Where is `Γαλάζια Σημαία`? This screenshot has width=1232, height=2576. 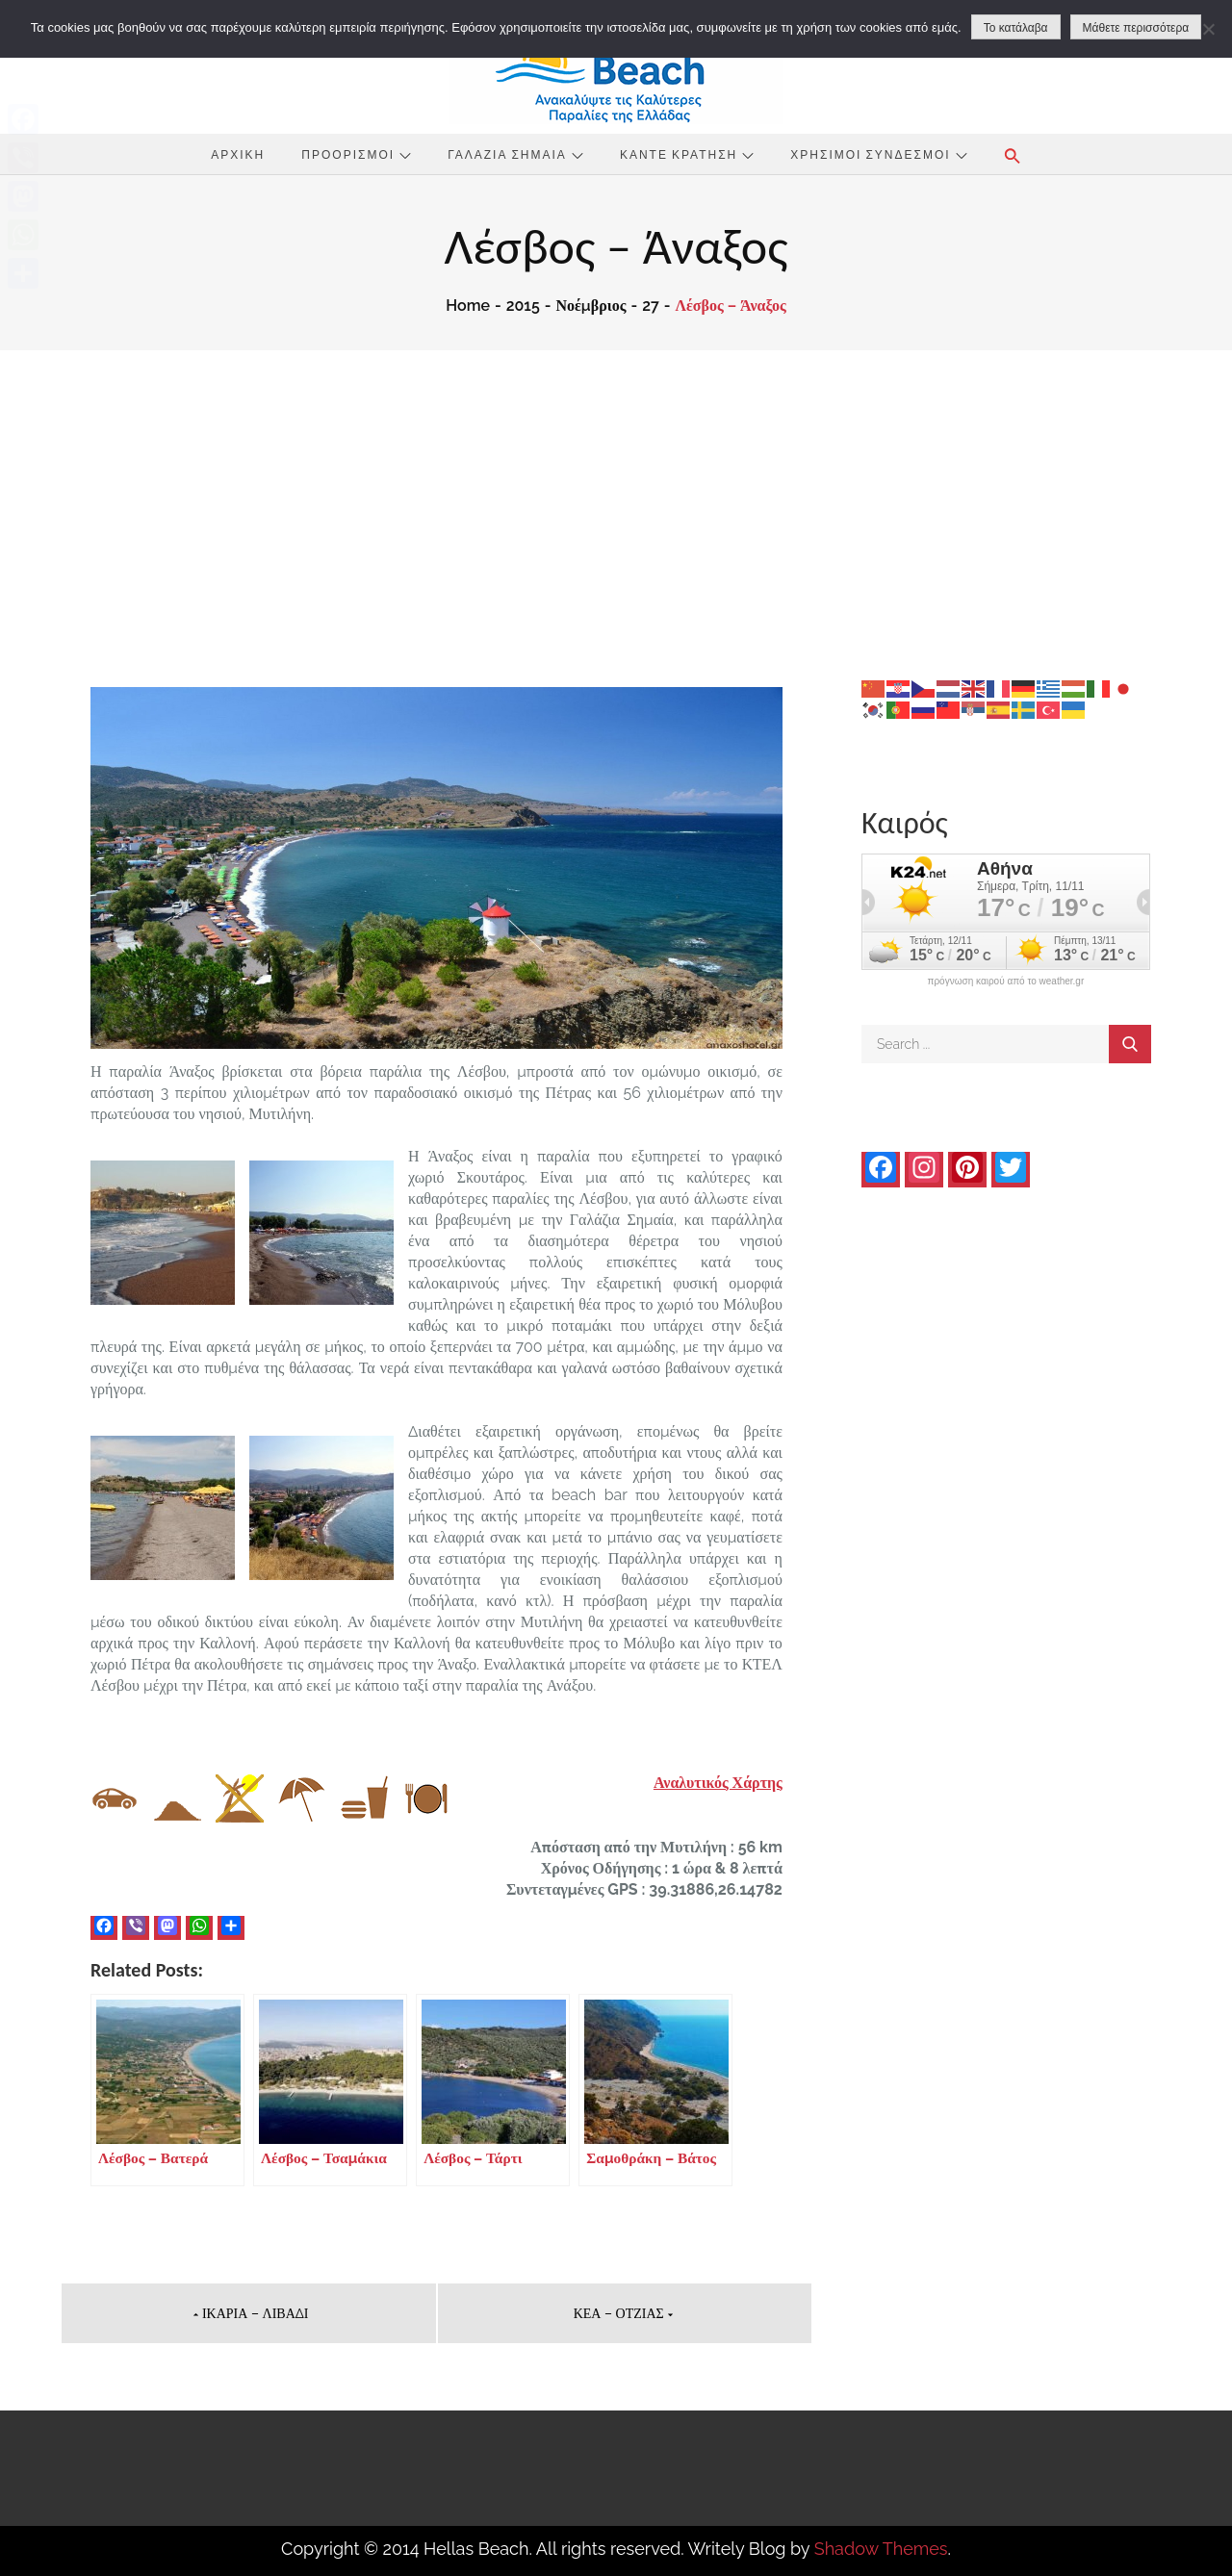 Γαλάζια Σημαία is located at coordinates (515, 154).